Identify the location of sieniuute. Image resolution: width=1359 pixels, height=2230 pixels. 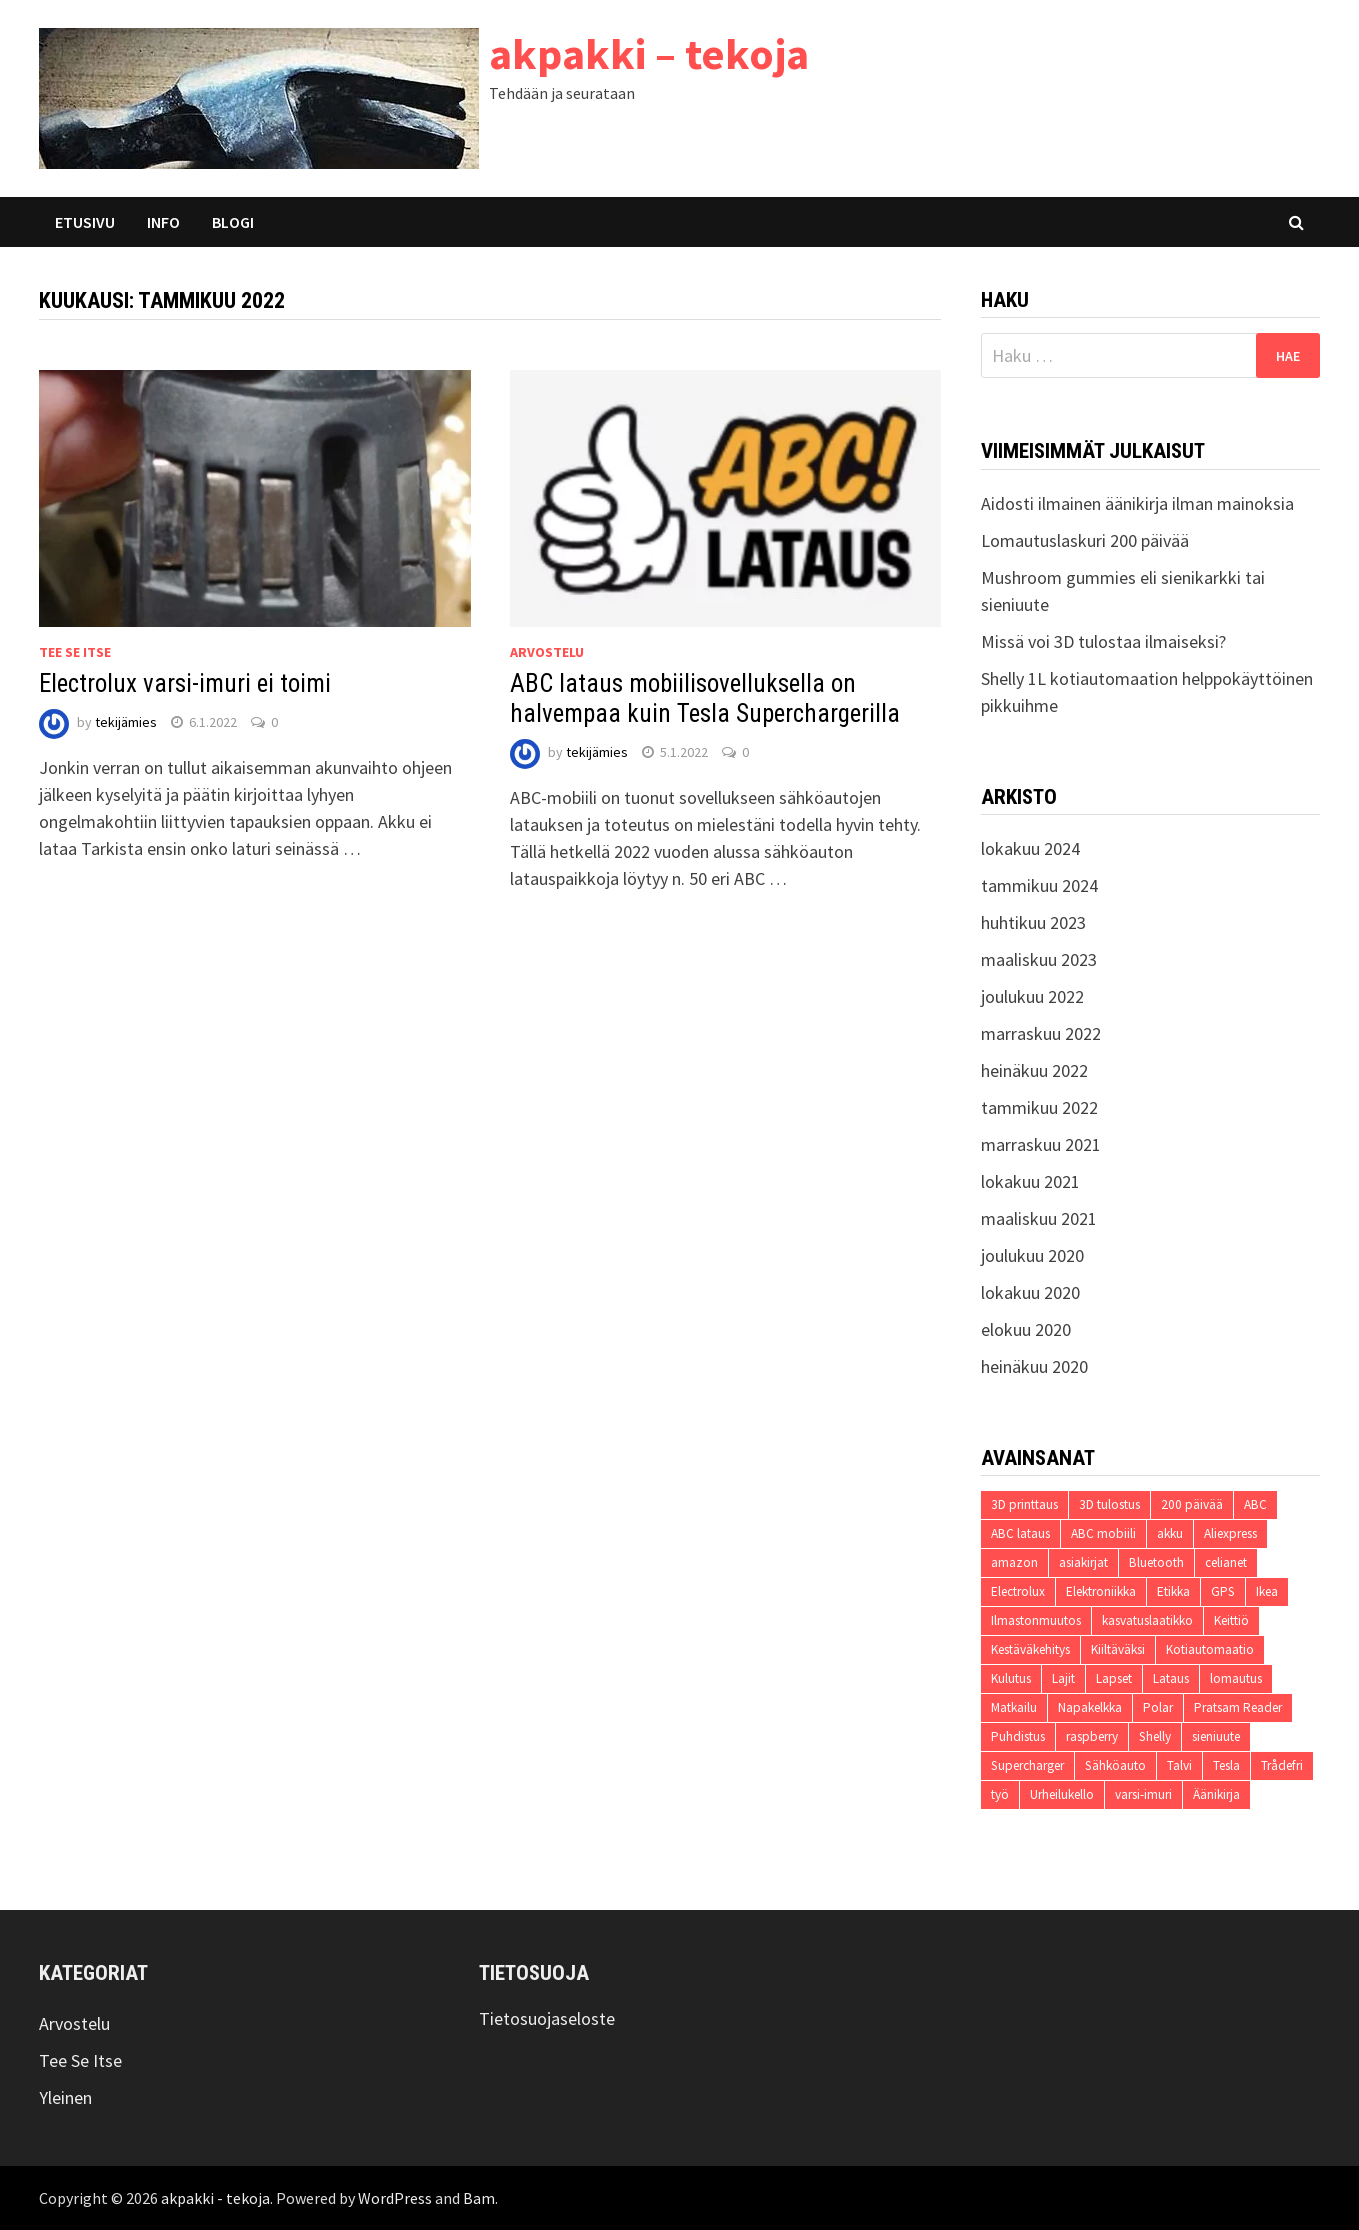
(1216, 1736).